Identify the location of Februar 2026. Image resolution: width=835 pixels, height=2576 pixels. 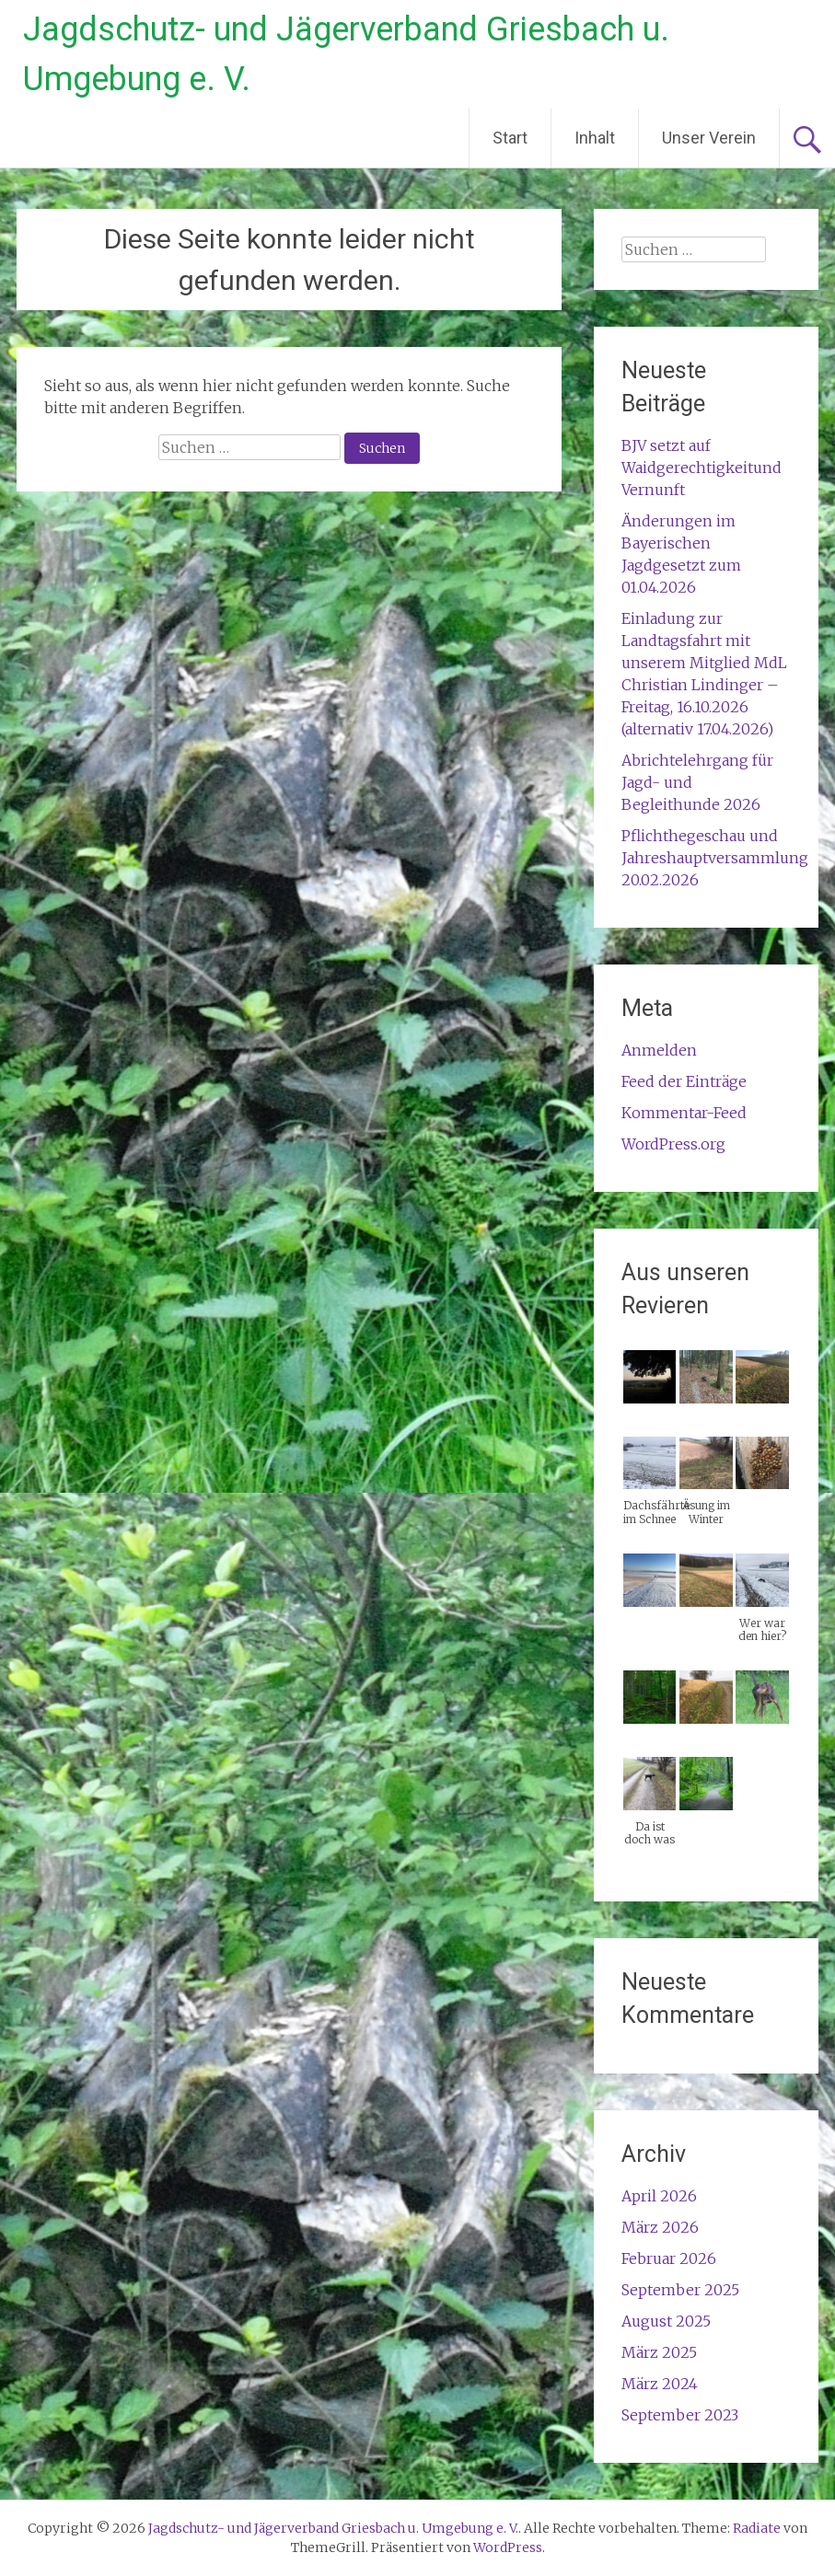
(668, 2258).